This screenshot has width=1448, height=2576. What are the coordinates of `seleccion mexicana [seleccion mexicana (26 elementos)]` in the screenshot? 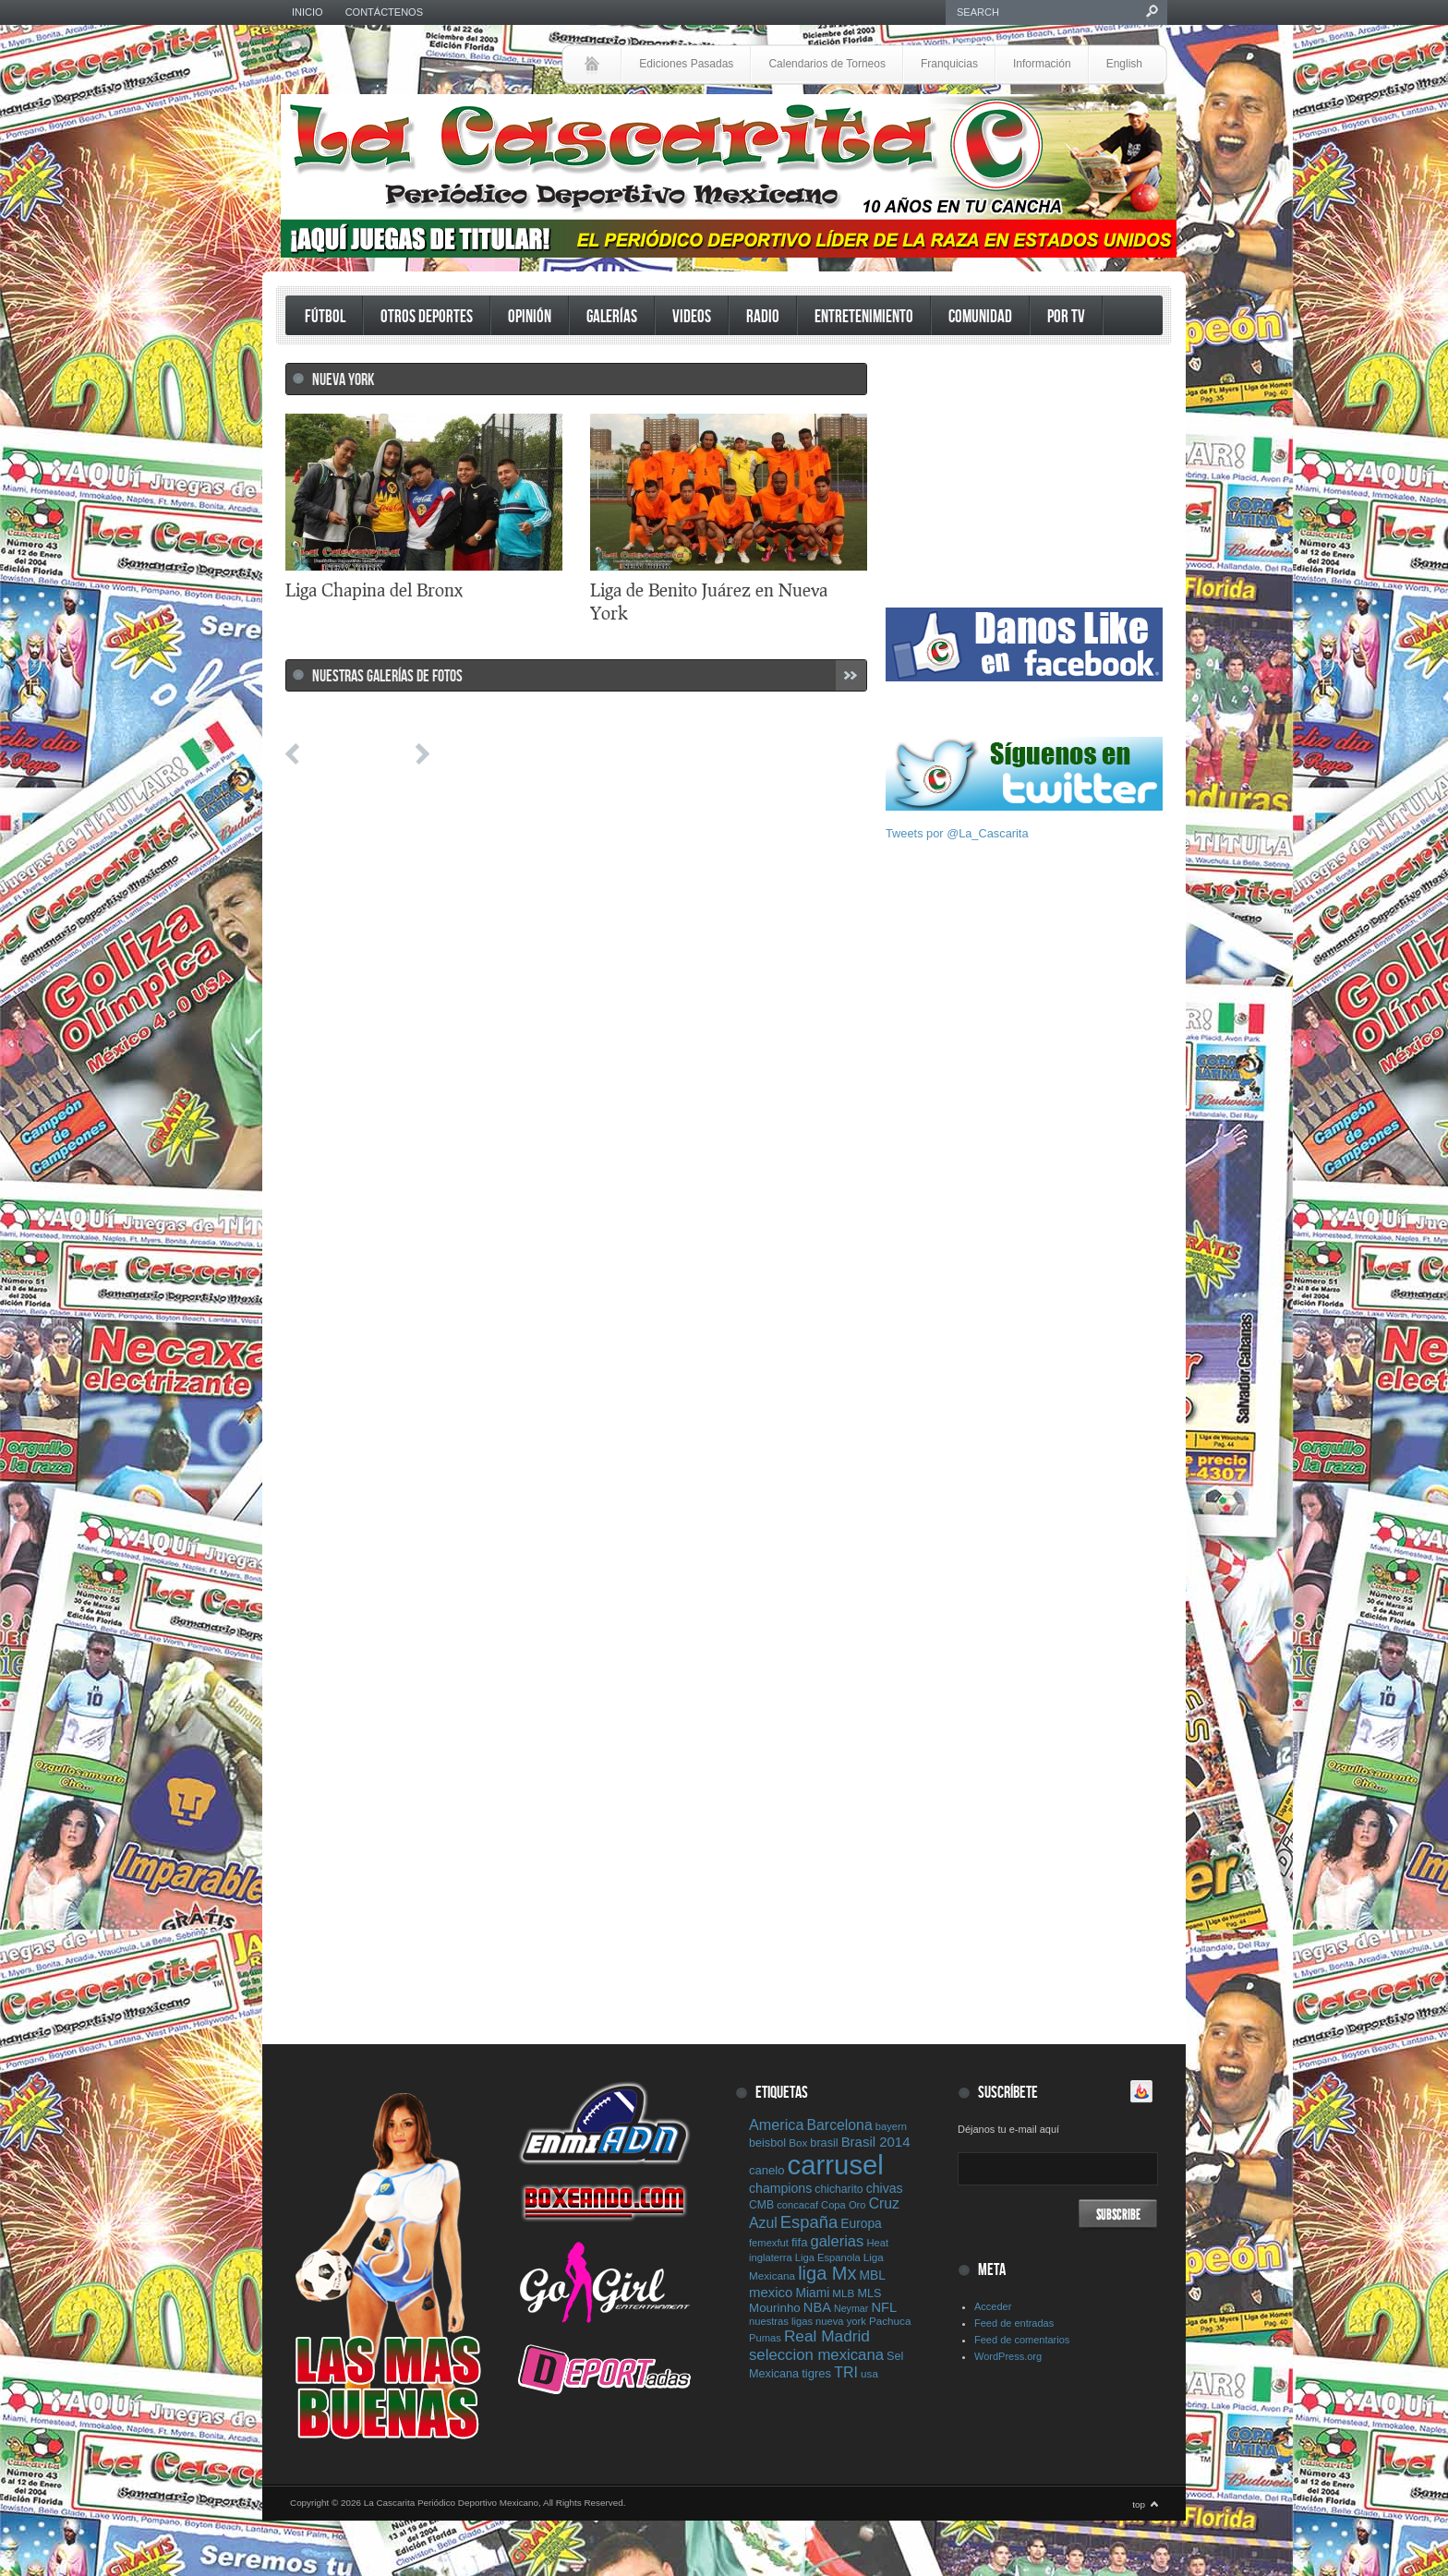 It's located at (816, 2355).